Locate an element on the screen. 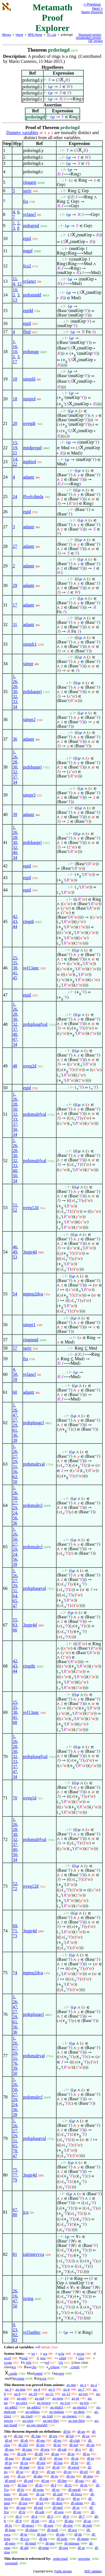  simpr3 is located at coordinates (29, 795).